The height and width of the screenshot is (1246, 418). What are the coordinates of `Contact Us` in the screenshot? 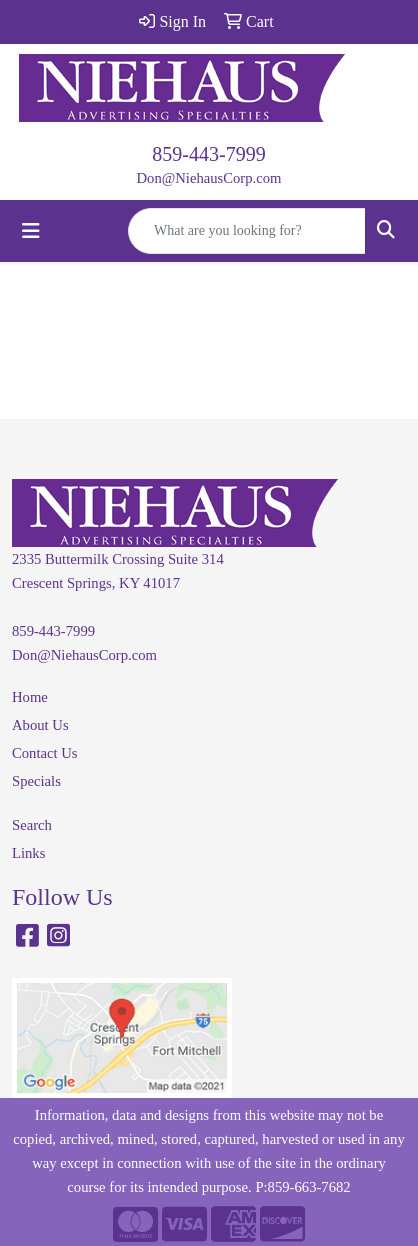 It's located at (45, 753).